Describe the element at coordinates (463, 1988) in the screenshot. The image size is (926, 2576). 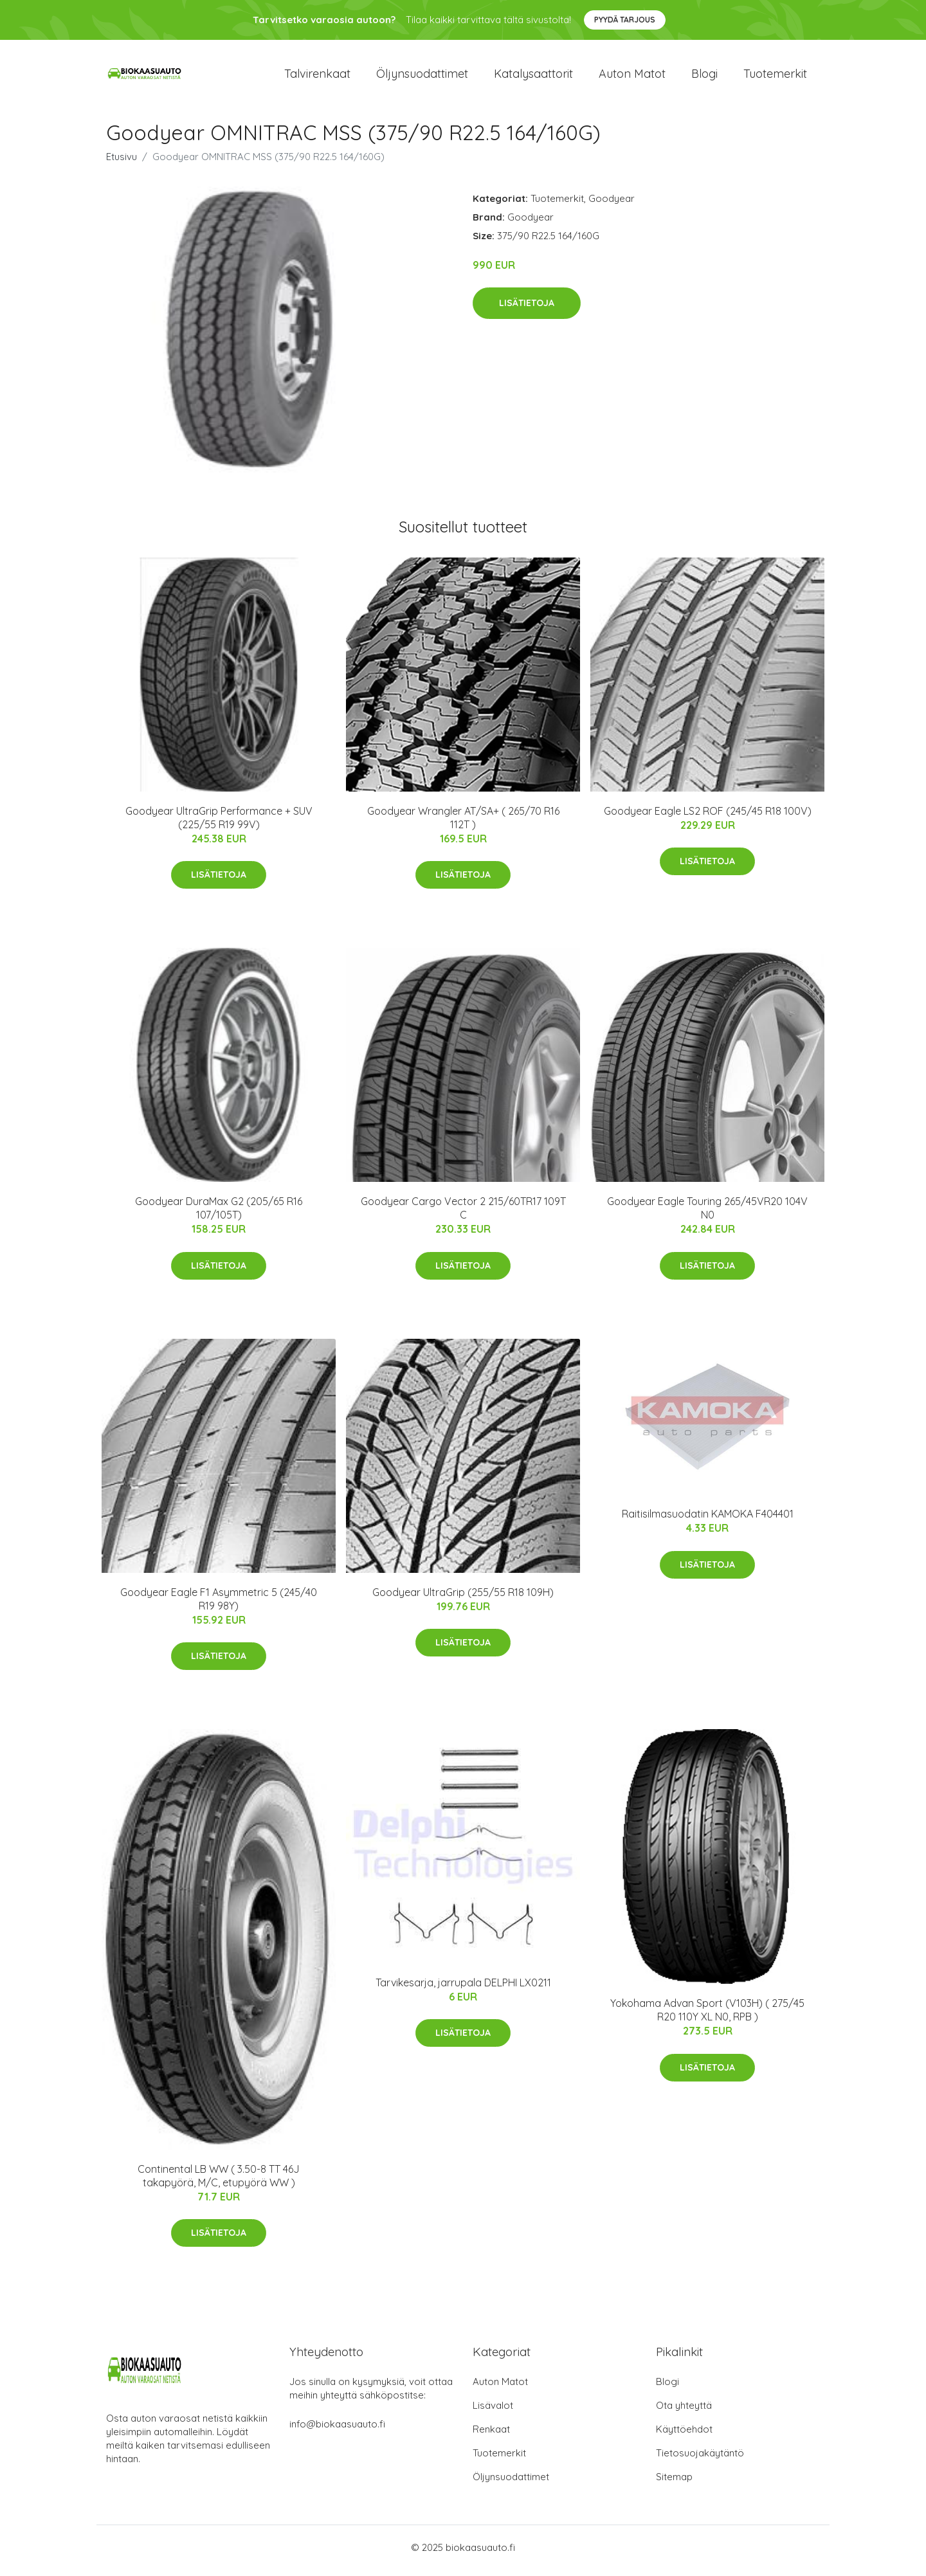
I see `Tarvikesarja, jarrupala DELPHI LX0211` at that location.